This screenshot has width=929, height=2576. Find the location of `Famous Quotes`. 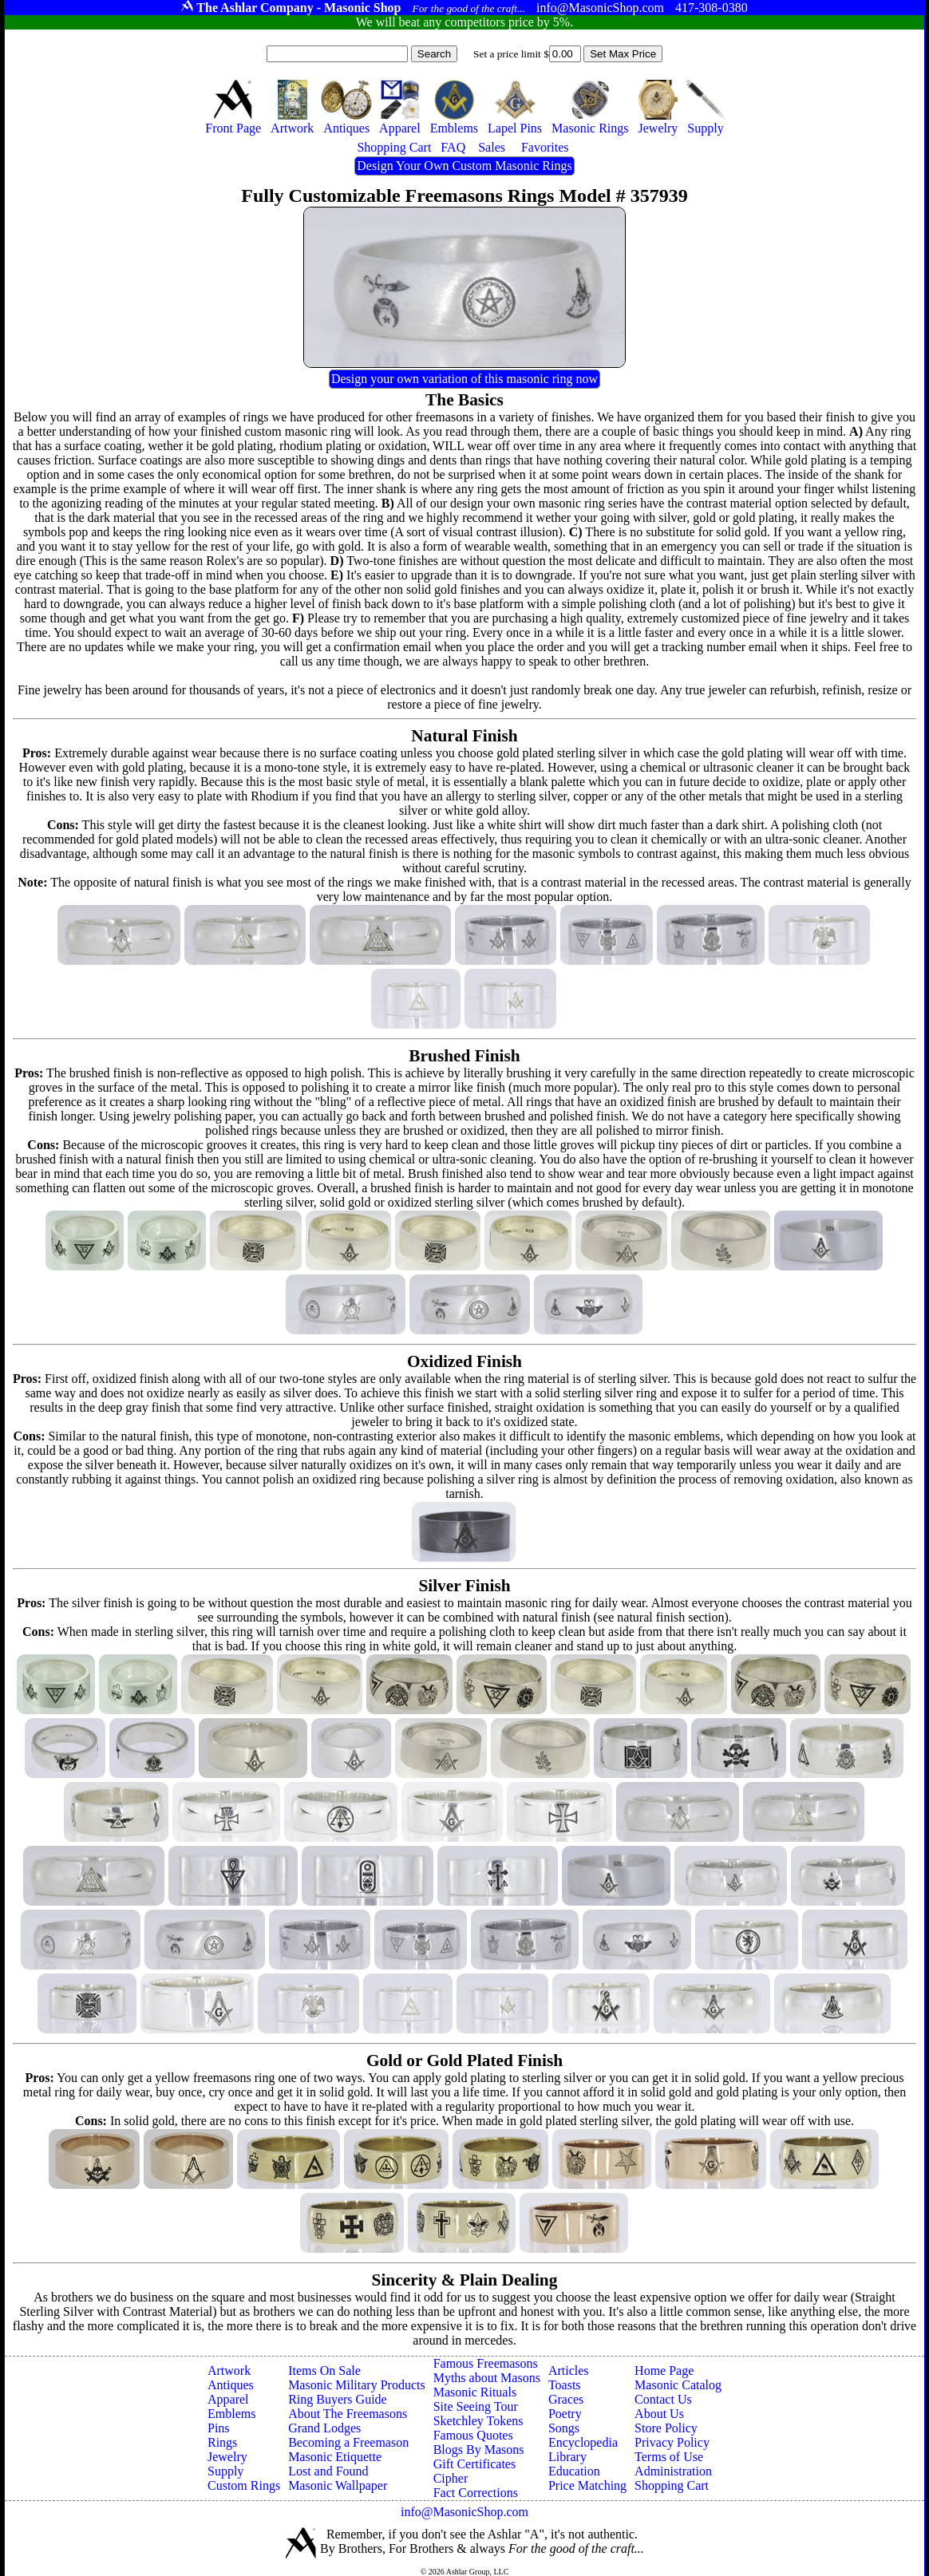

Famous Quotes is located at coordinates (473, 2435).